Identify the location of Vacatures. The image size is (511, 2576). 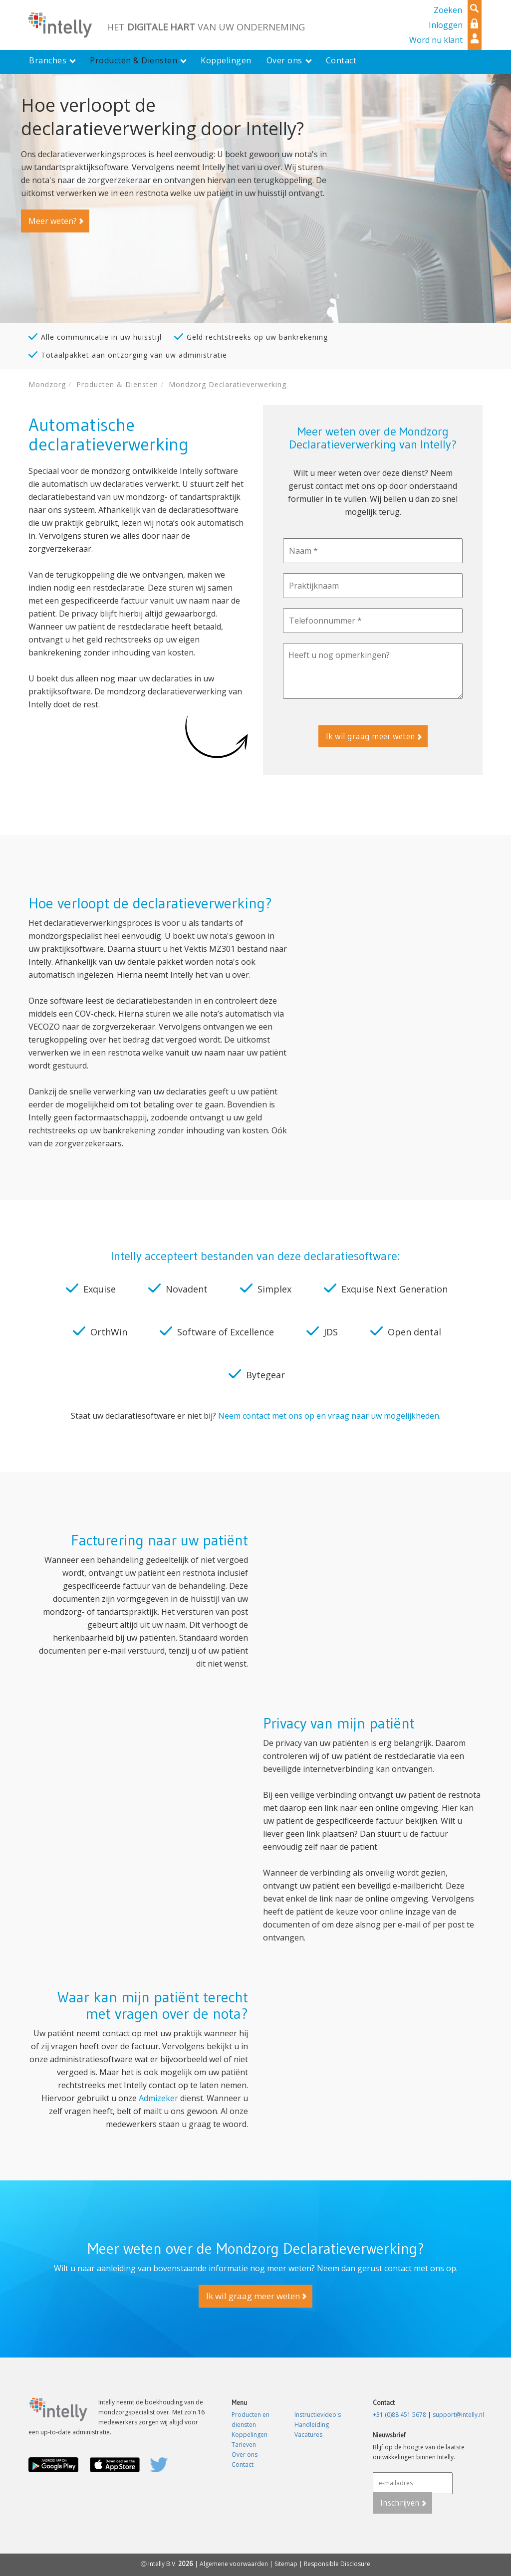
(308, 2434).